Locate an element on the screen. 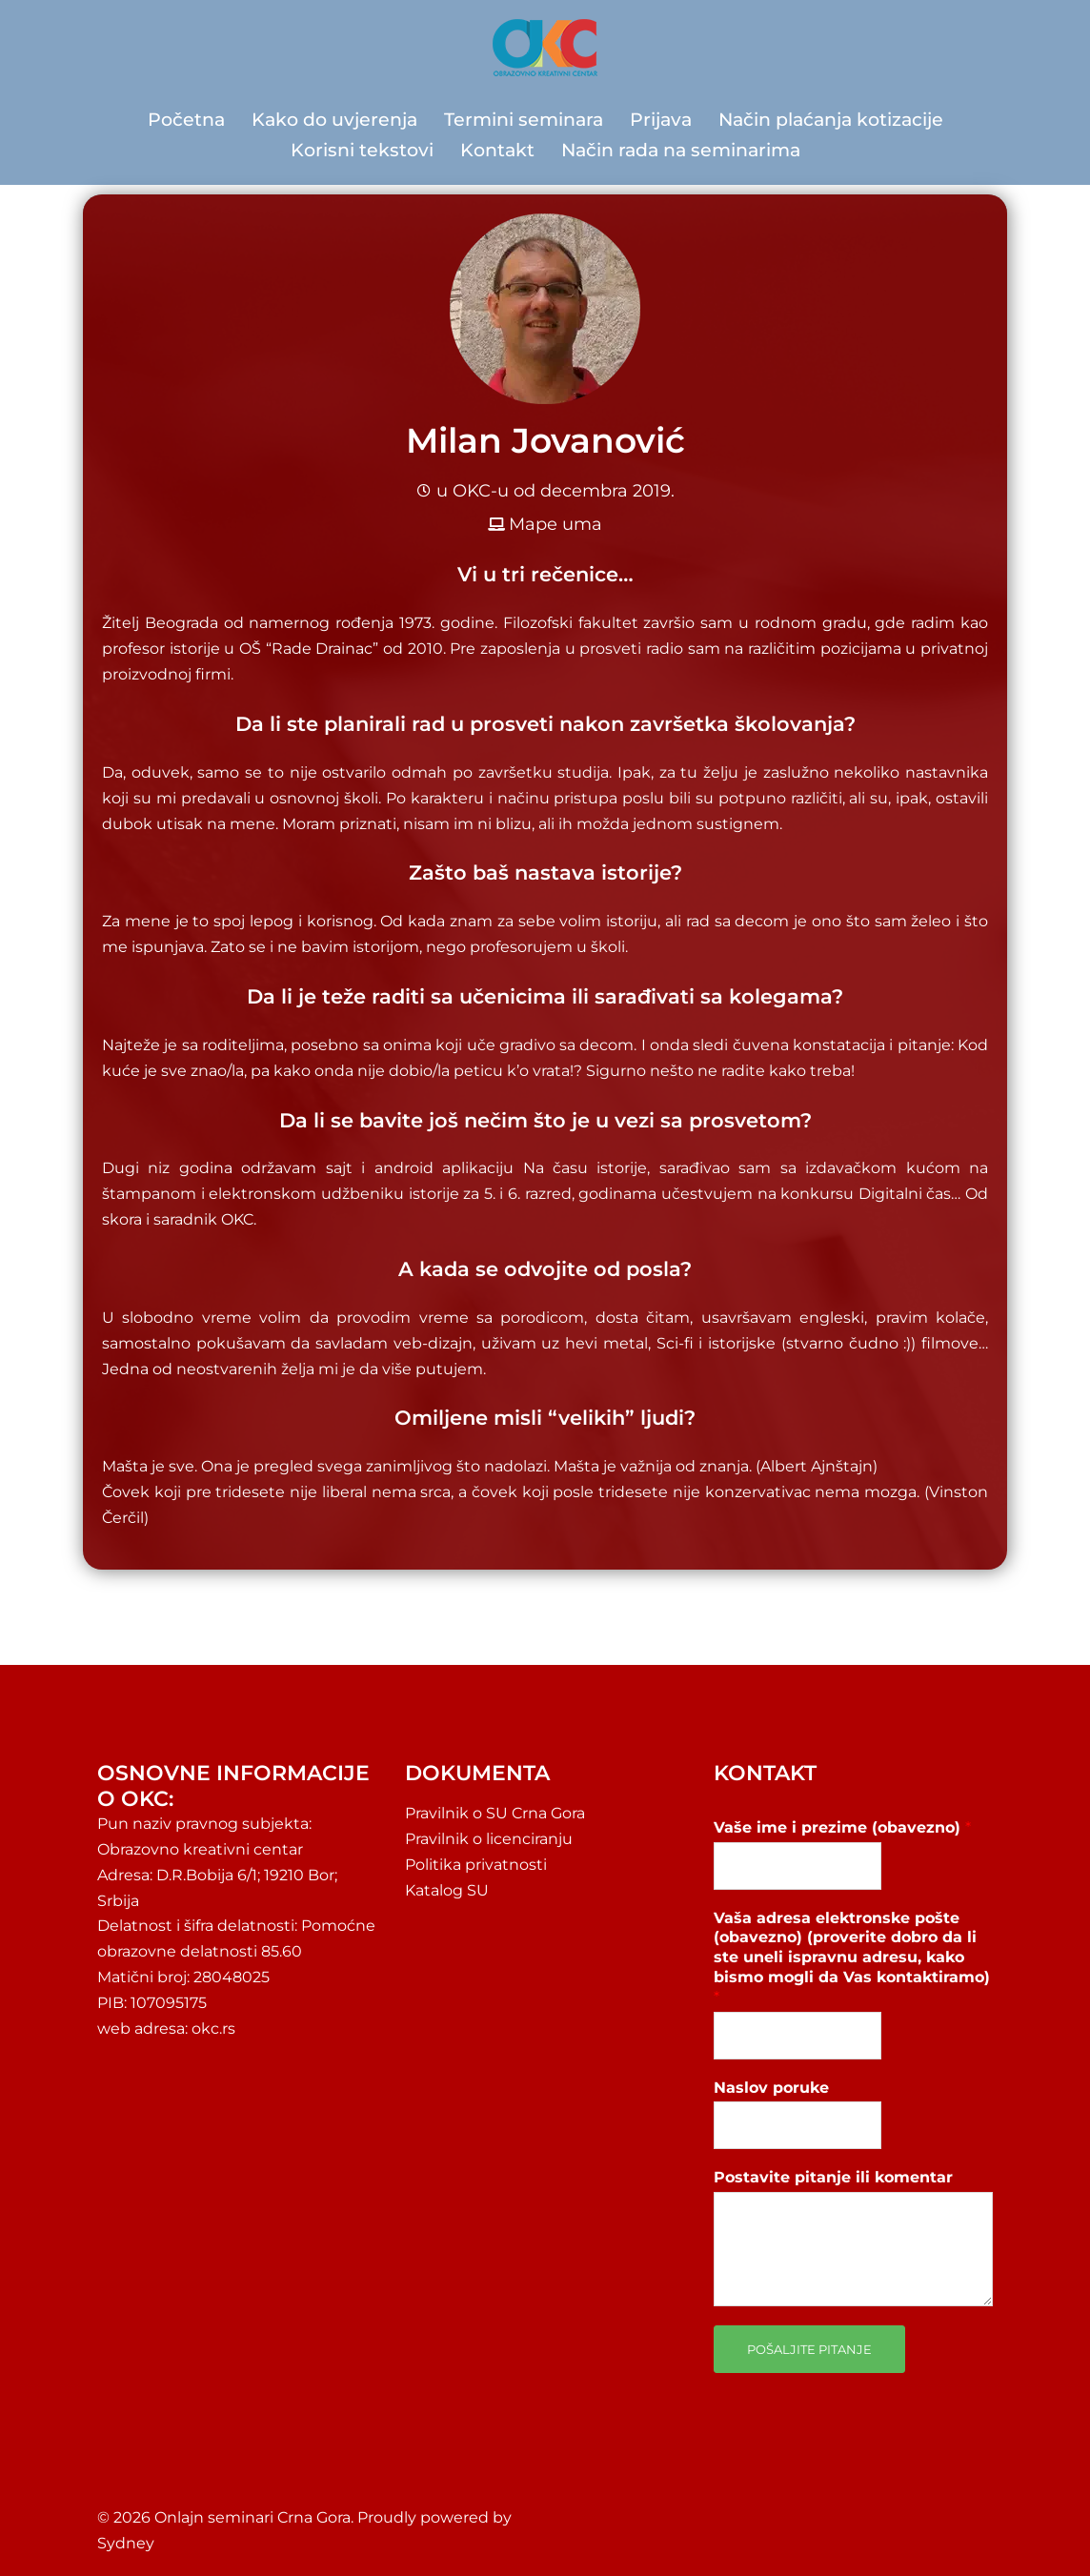 The image size is (1090, 2576). Pošaljite pitanje is located at coordinates (809, 2349).